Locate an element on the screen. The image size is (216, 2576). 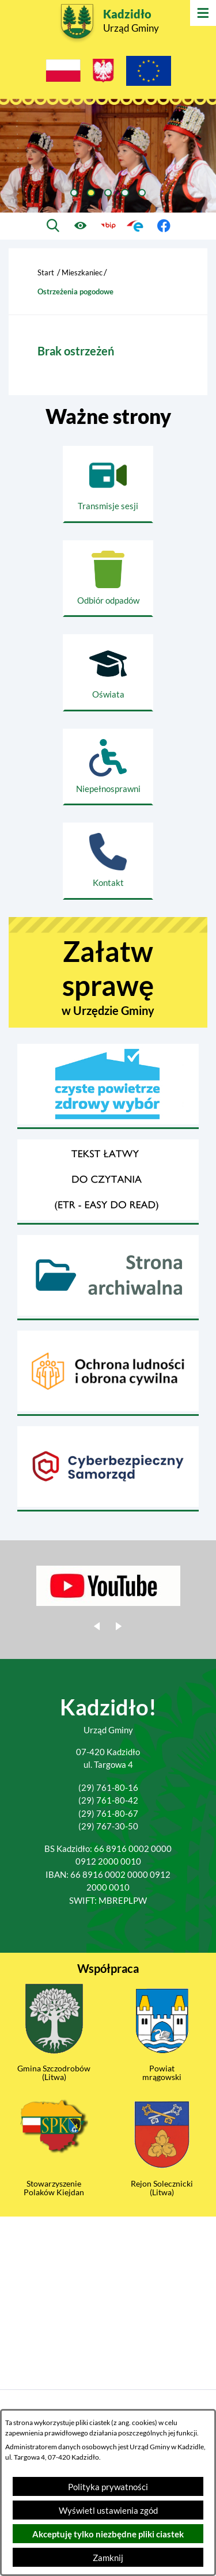
Mieszkaniec is located at coordinates (82, 272).